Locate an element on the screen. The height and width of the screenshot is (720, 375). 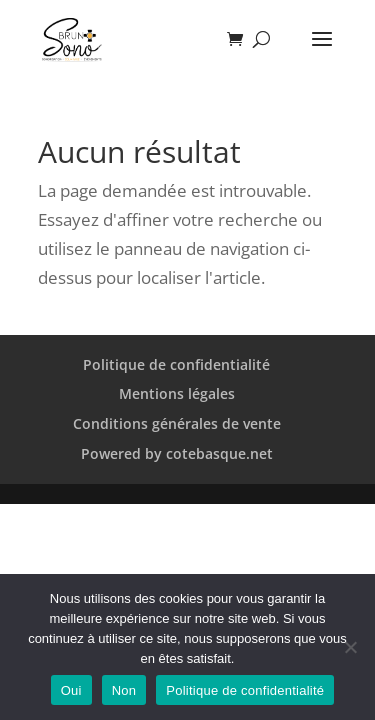
[Non] is located at coordinates (350, 647).